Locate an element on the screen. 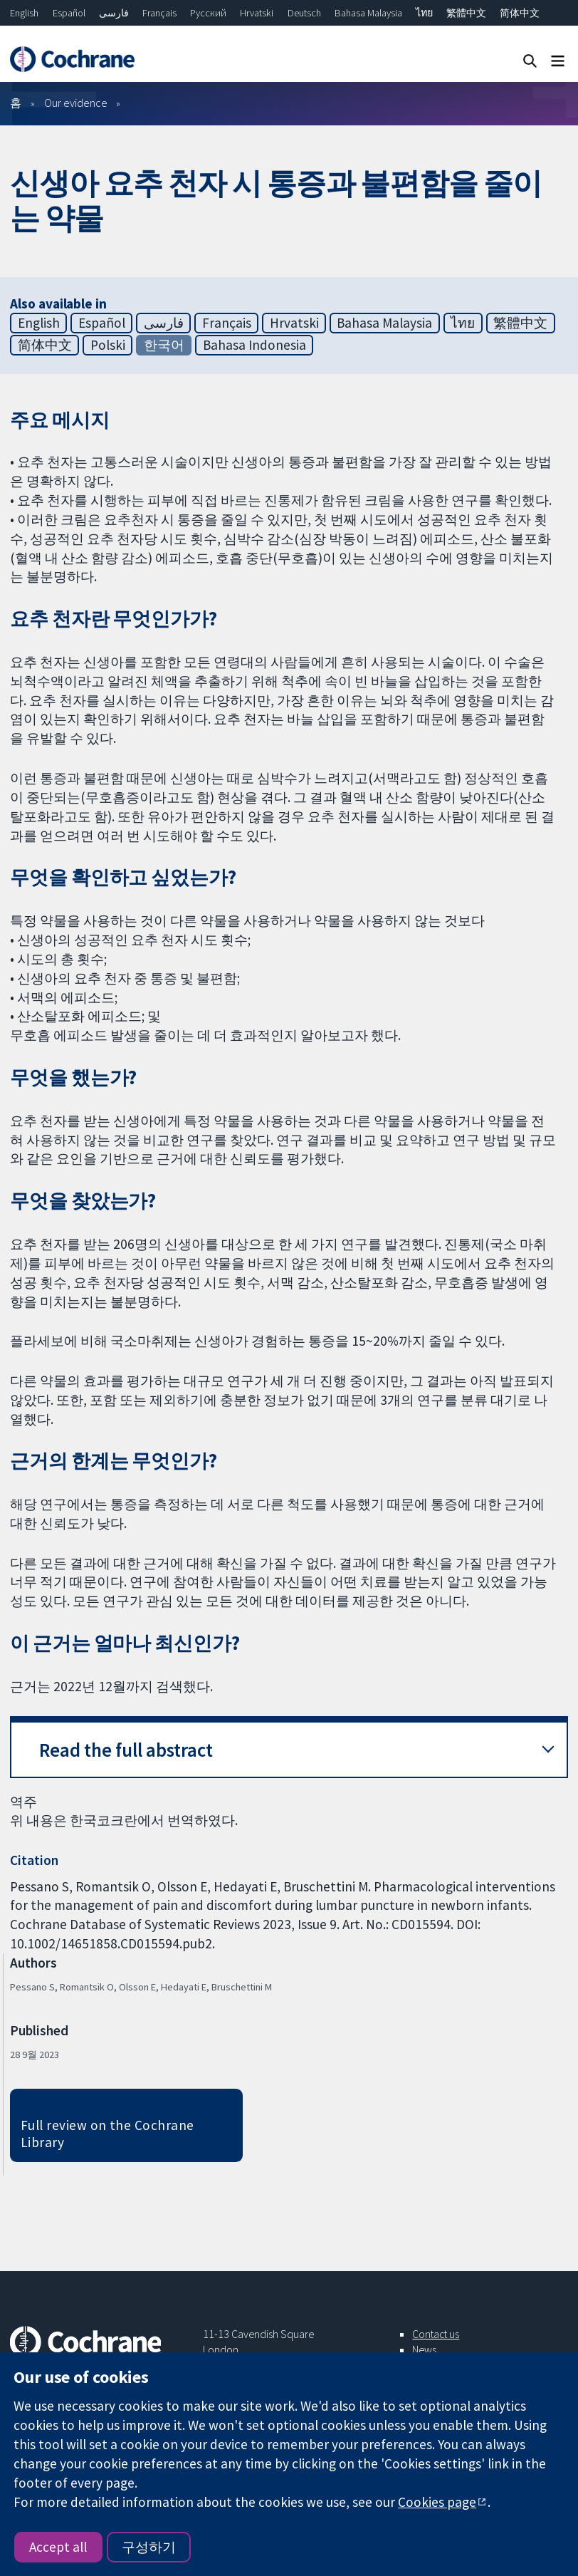  繁體中文 is located at coordinates (466, 12).